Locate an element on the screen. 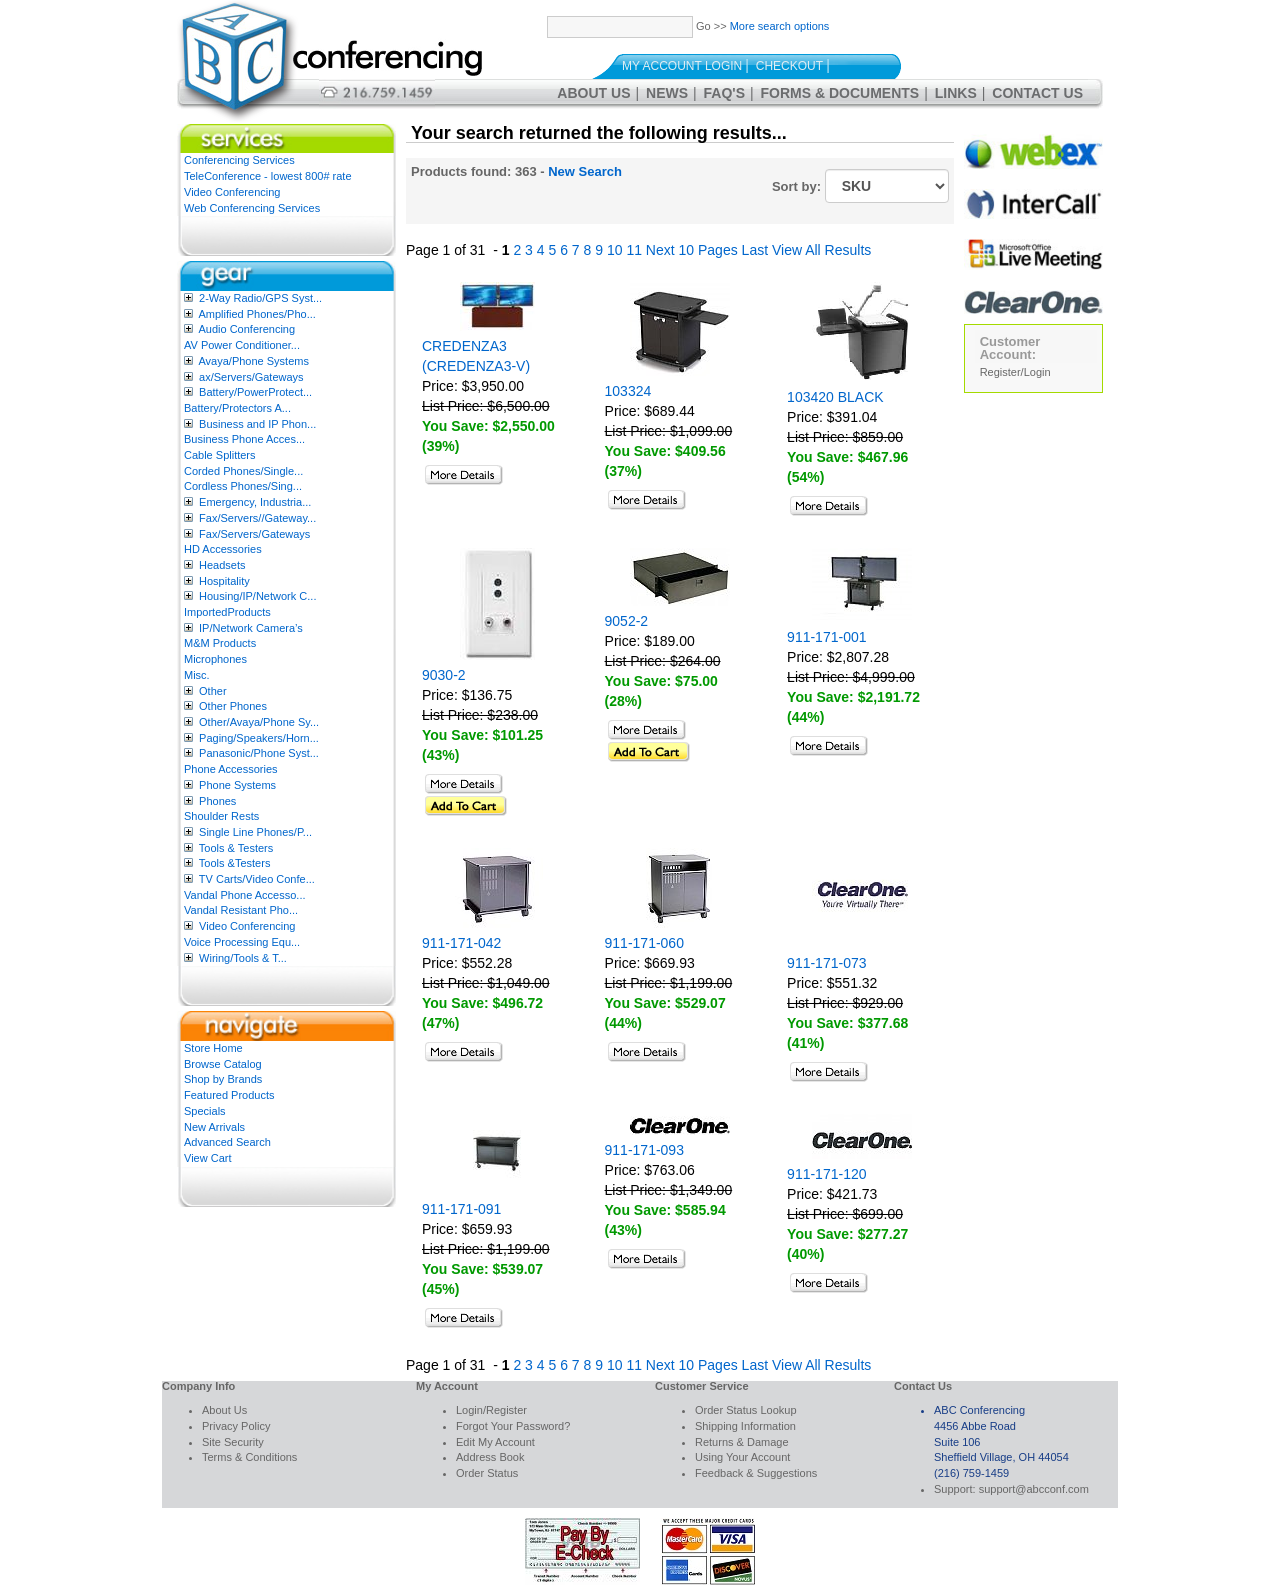 This screenshot has height=1595, width=1280. Order Status is located at coordinates (487, 1473).